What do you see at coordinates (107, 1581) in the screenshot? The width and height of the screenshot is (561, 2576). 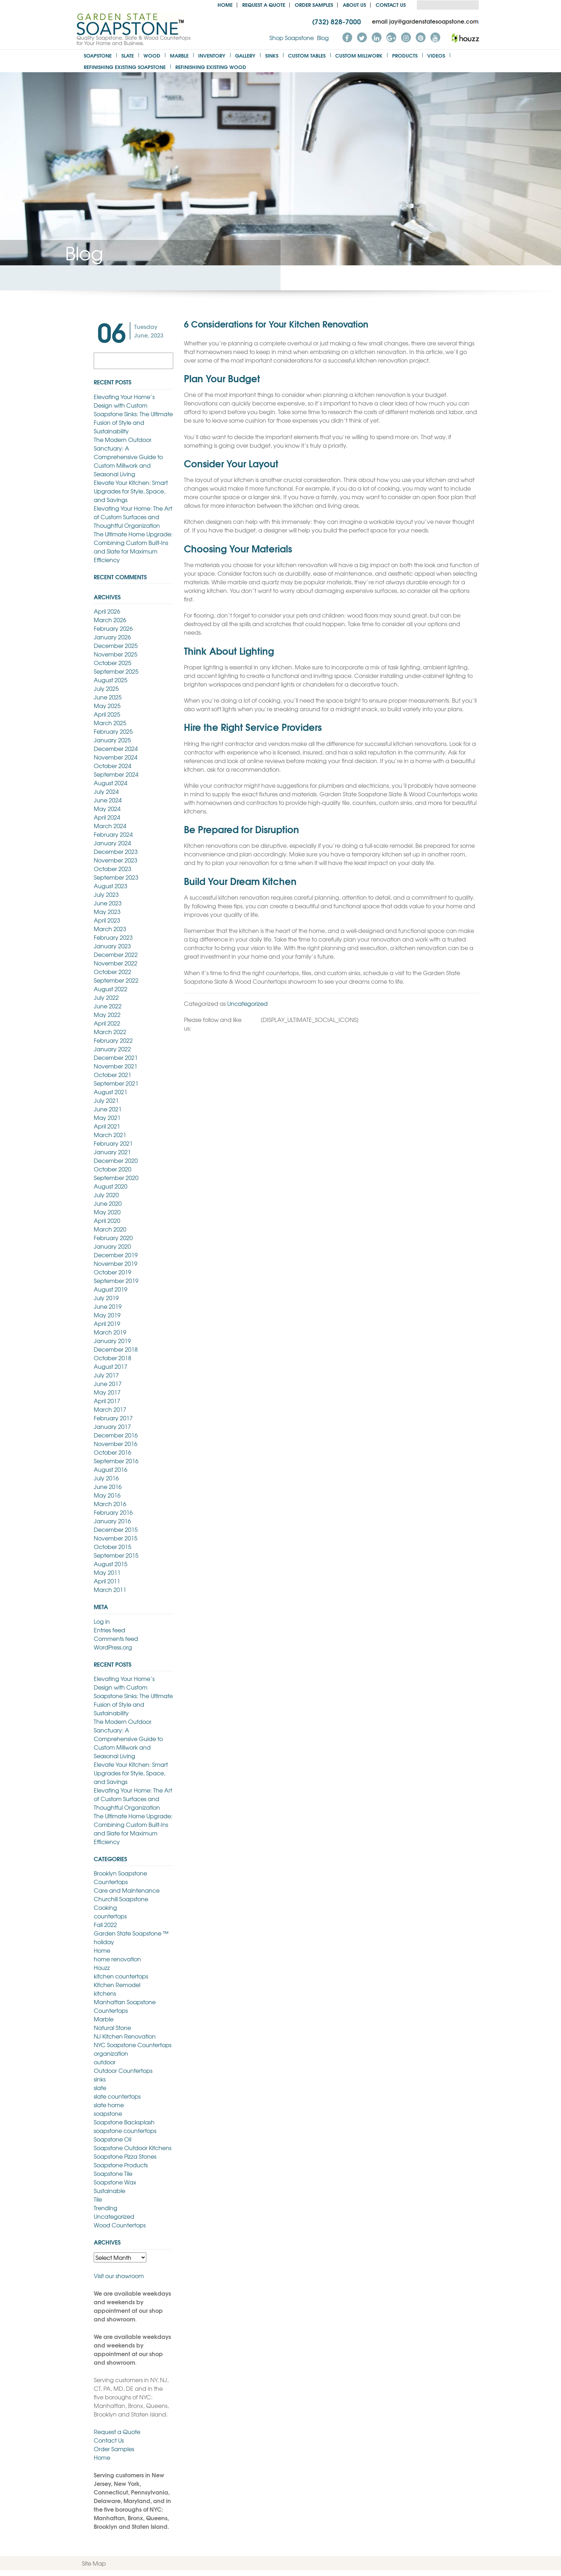 I see `April 2011` at bounding box center [107, 1581].